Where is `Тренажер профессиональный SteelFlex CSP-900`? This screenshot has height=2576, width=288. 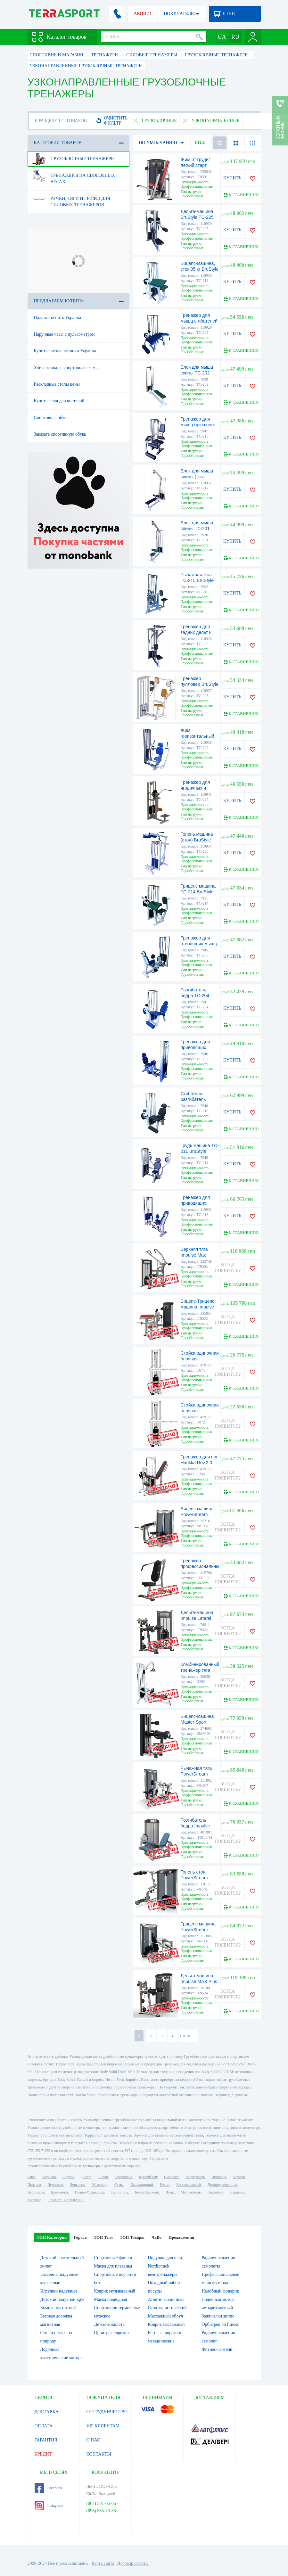
Тренажер профессиональный SteelFlex CSP-900 is located at coordinates (201, 1566).